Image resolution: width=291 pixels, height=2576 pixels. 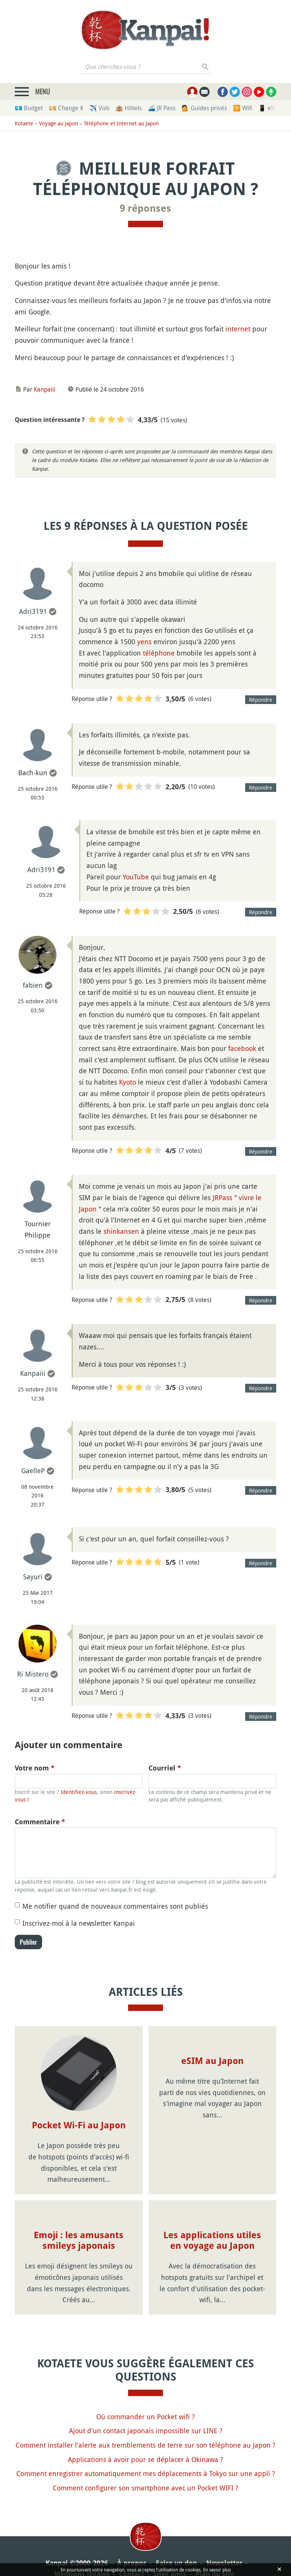 What do you see at coordinates (212, 2061) in the screenshot?
I see `eSIM au Japon` at bounding box center [212, 2061].